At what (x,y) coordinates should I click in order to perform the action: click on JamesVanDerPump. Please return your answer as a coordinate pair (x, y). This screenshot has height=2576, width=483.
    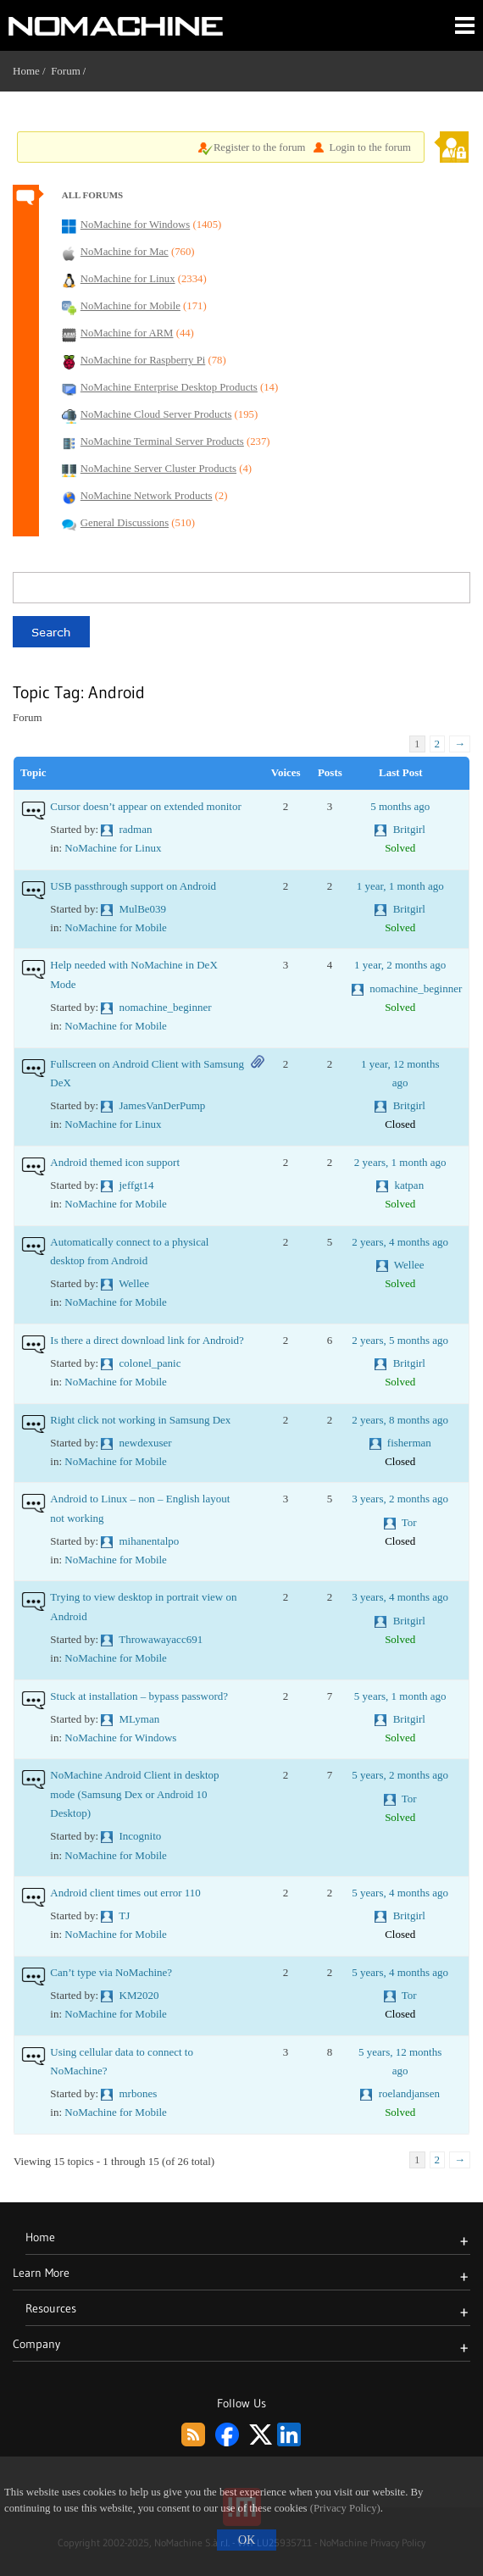
    Looking at the image, I should click on (162, 1105).